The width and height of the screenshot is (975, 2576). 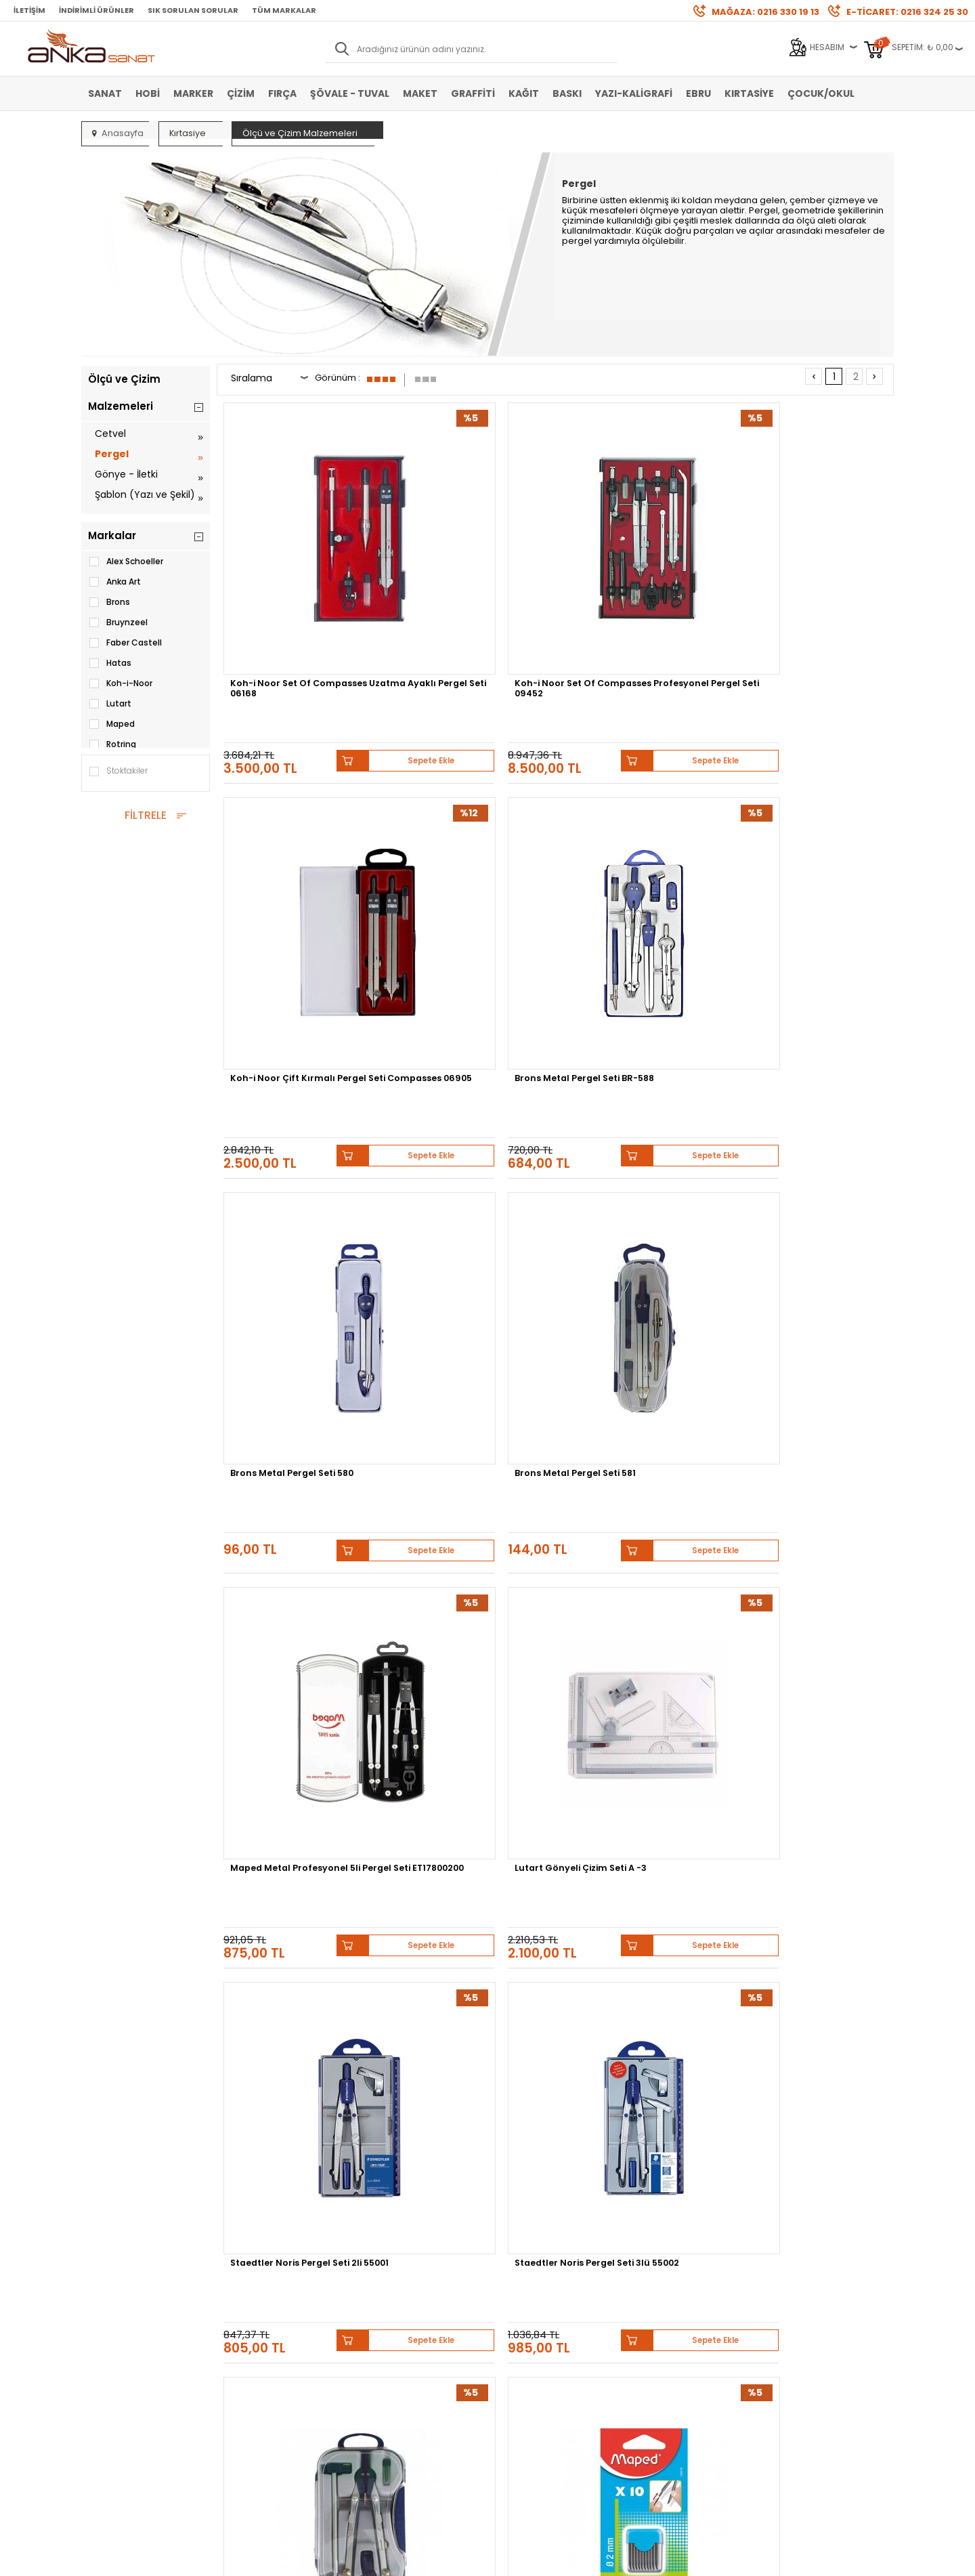 What do you see at coordinates (193, 93) in the screenshot?
I see `Marker` at bounding box center [193, 93].